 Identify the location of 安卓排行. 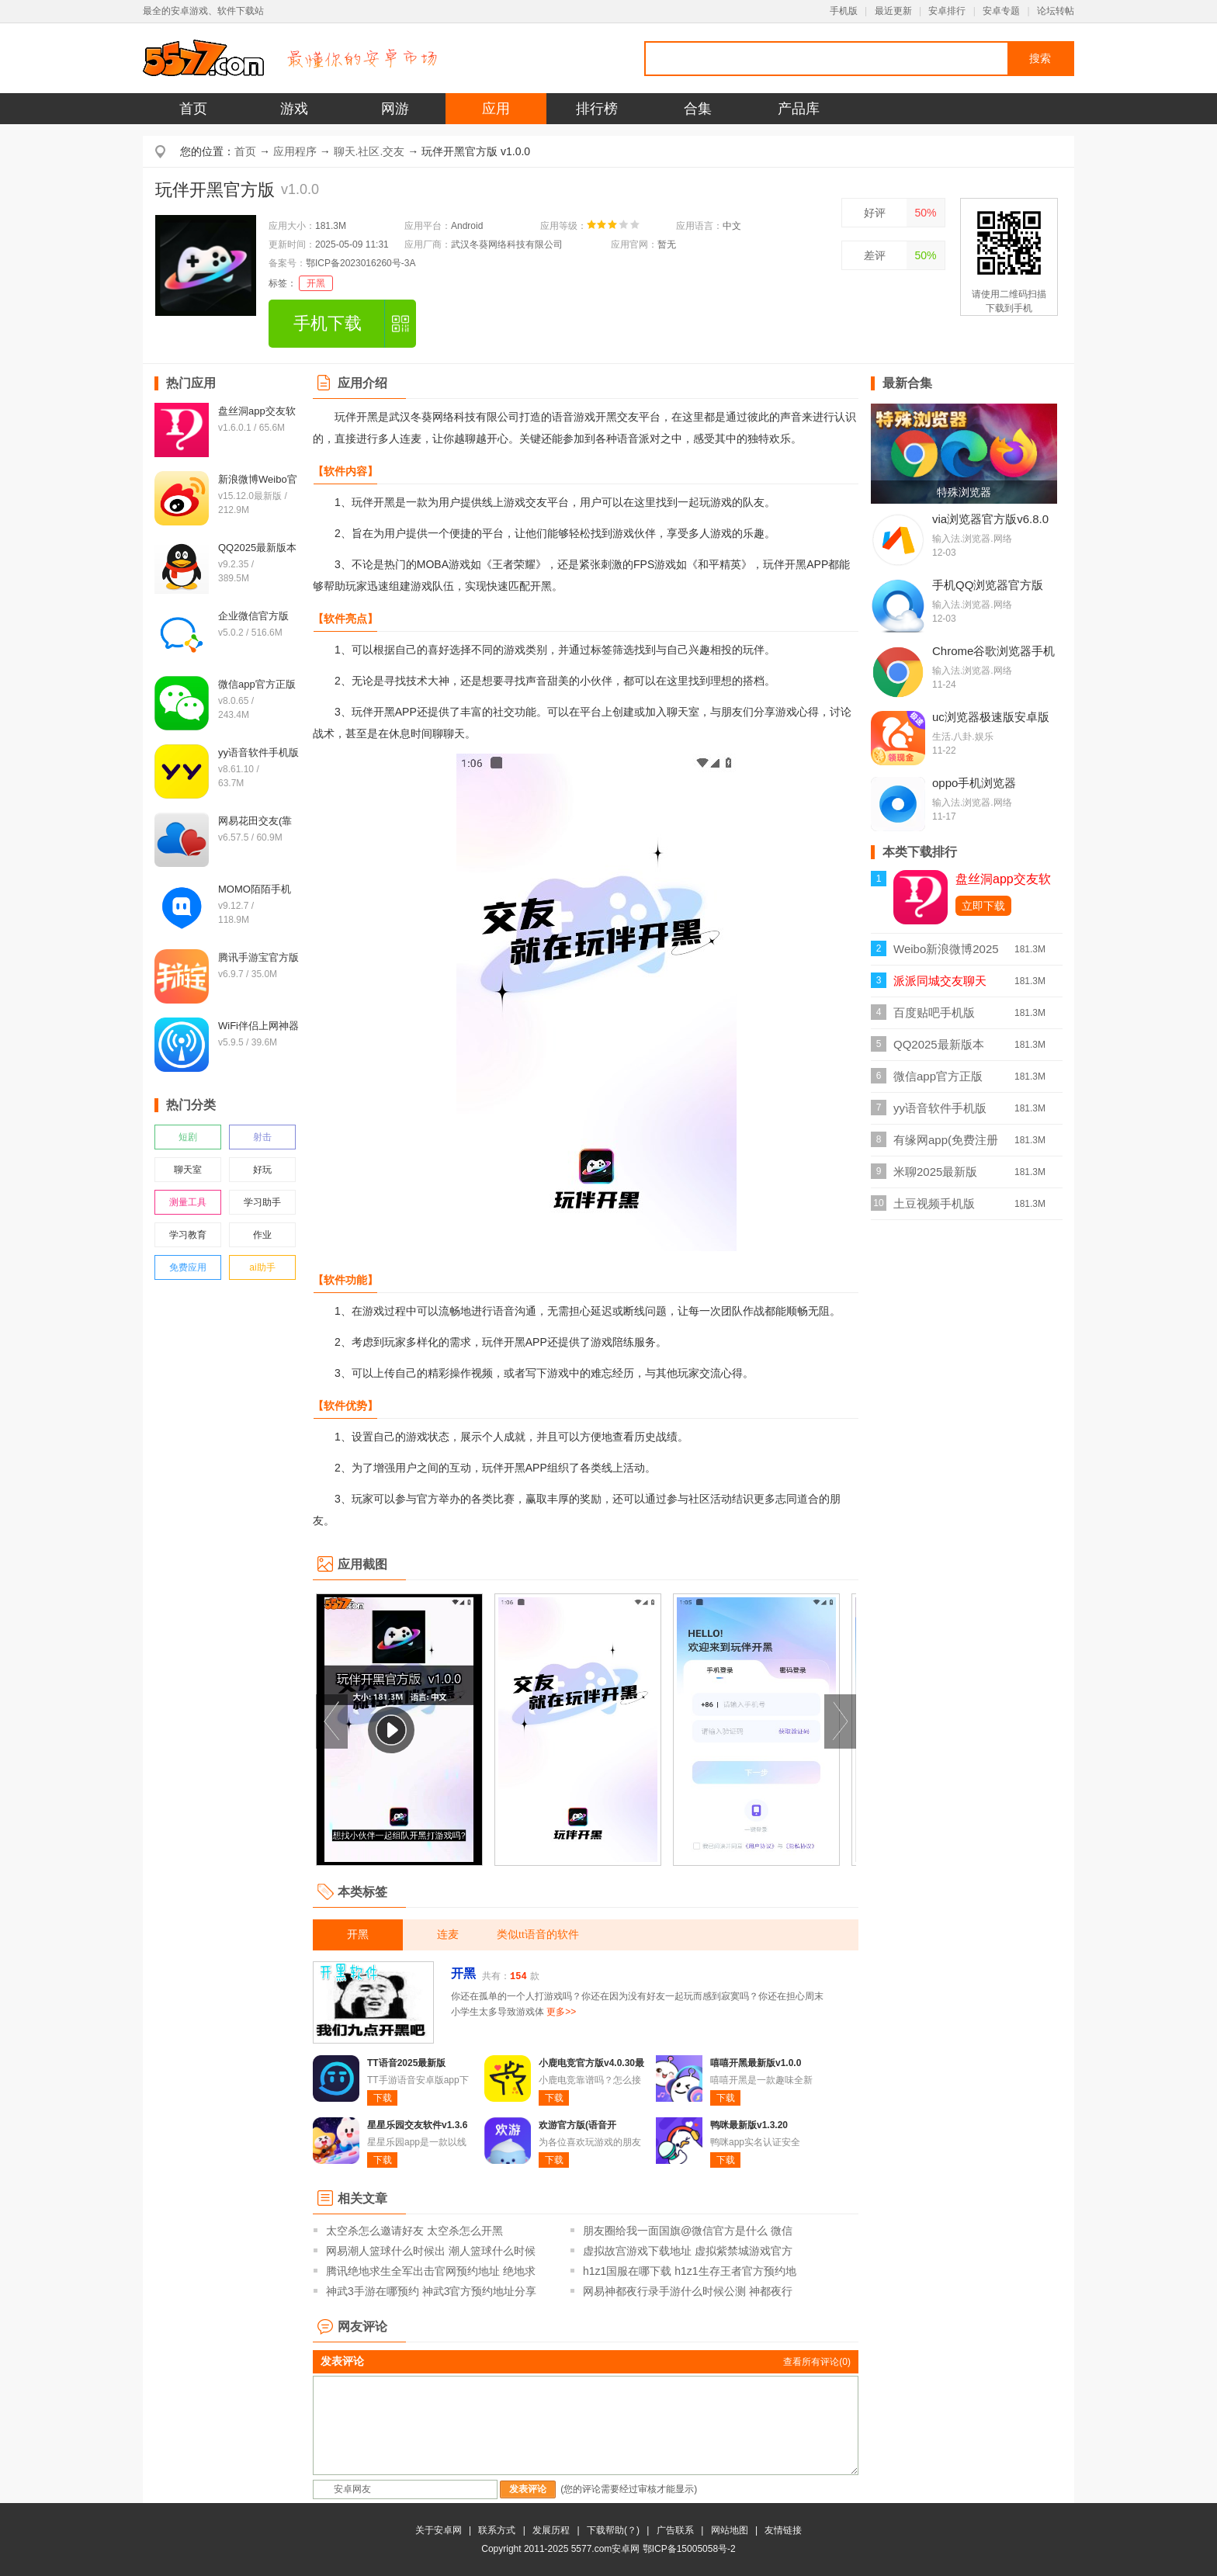
(947, 10).